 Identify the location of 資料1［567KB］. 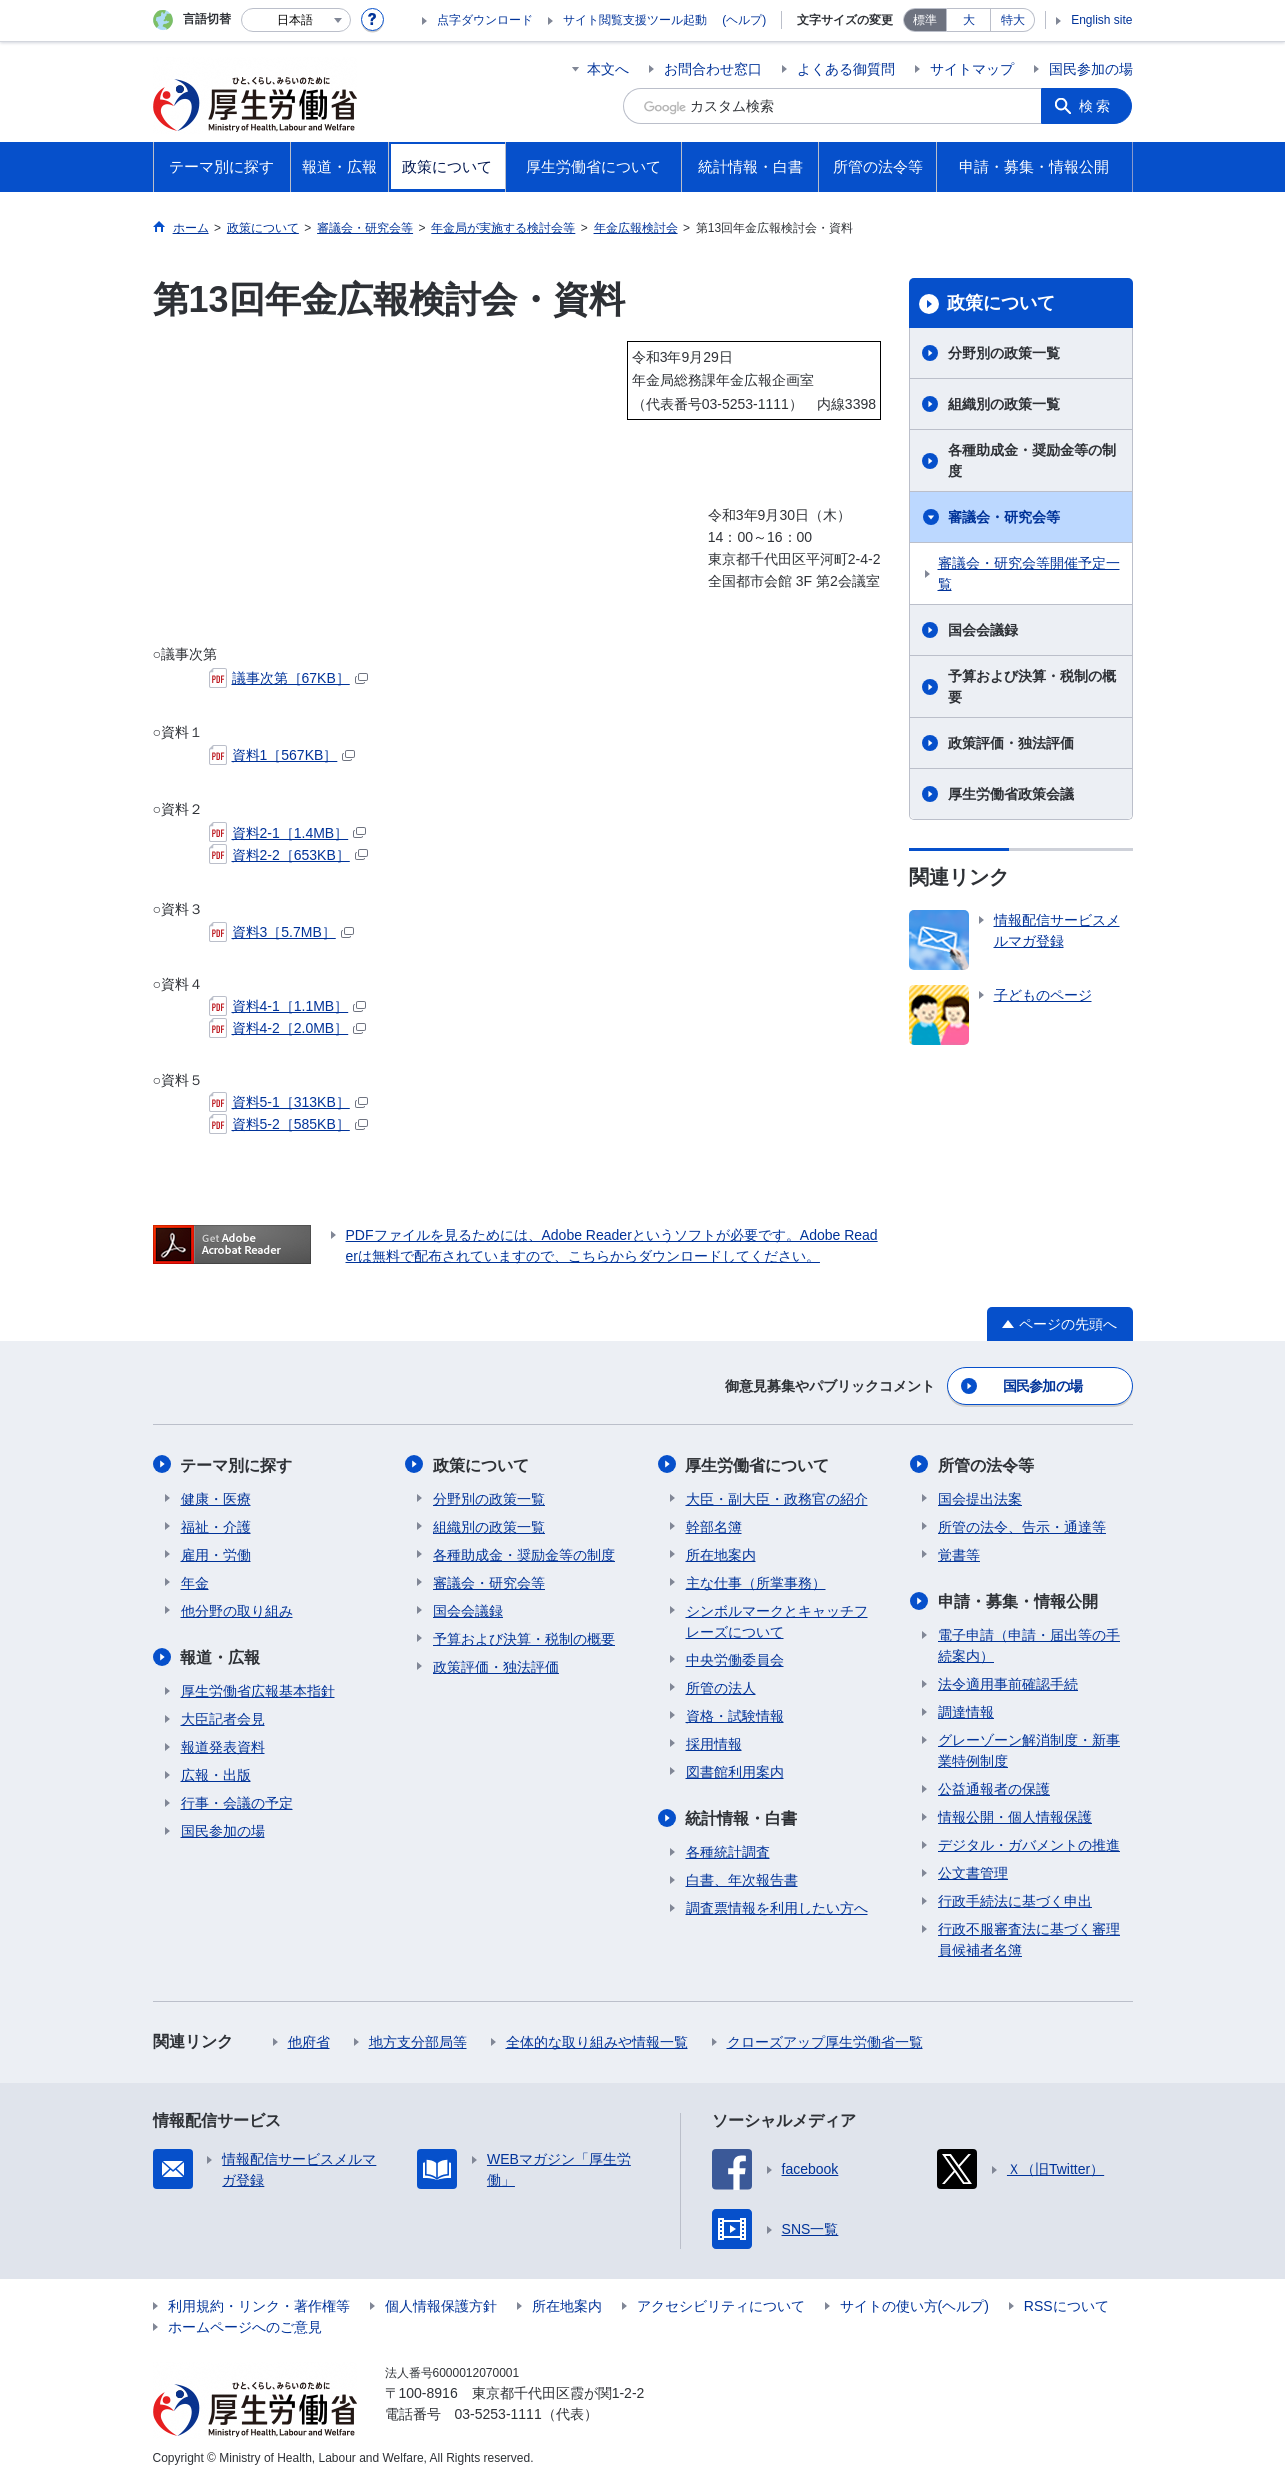
(282, 755).